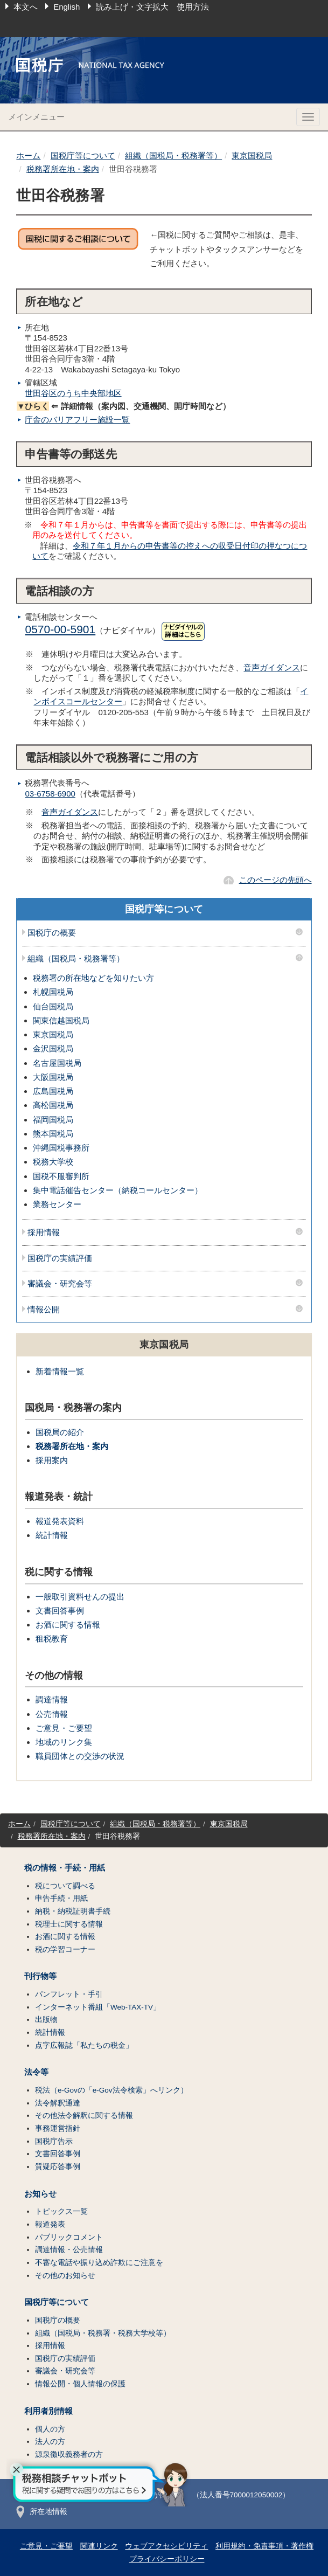 This screenshot has width=328, height=2576. I want to click on 不審な電話や振り込め詐欺にご注意を, so click(99, 2263).